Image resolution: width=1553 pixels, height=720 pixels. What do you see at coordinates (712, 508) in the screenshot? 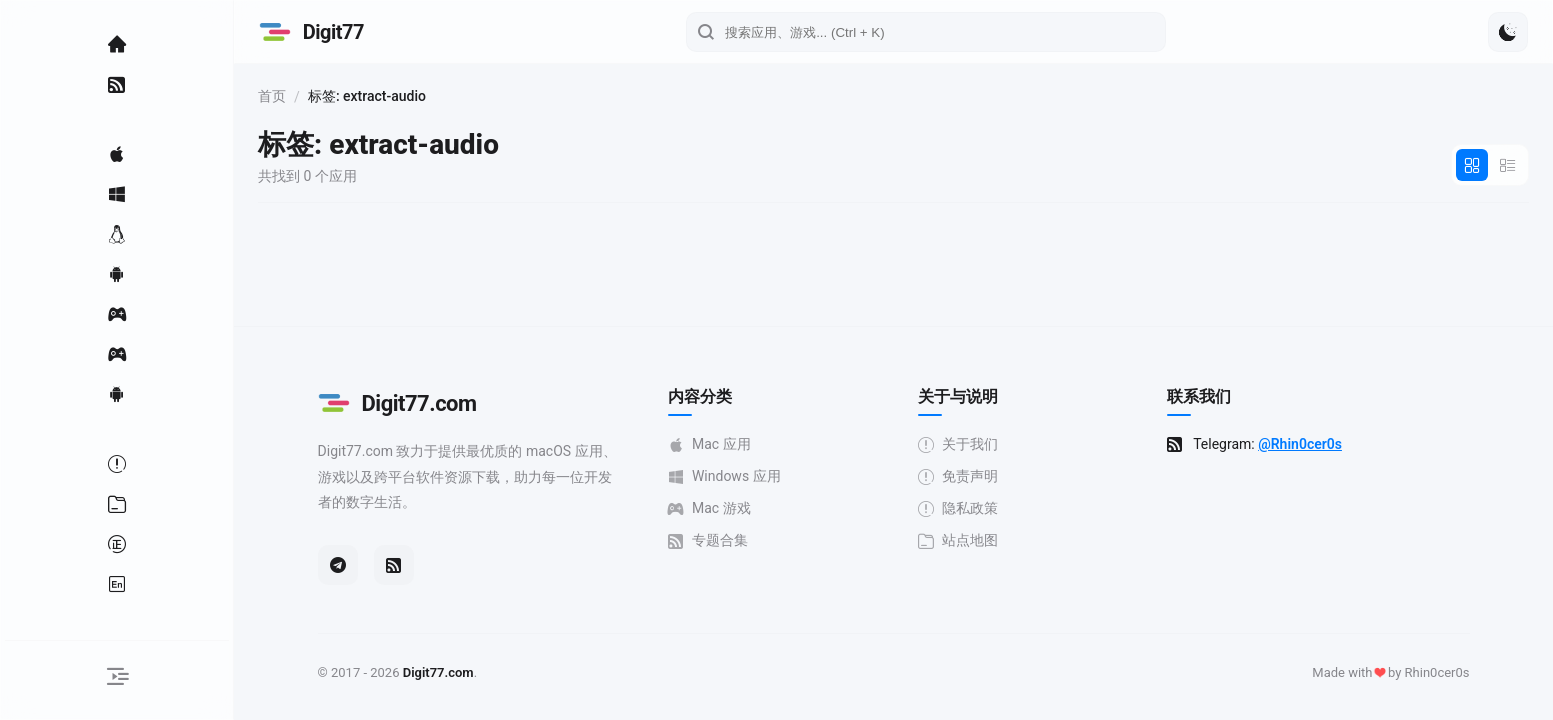
I see `Mac 游戏` at bounding box center [712, 508].